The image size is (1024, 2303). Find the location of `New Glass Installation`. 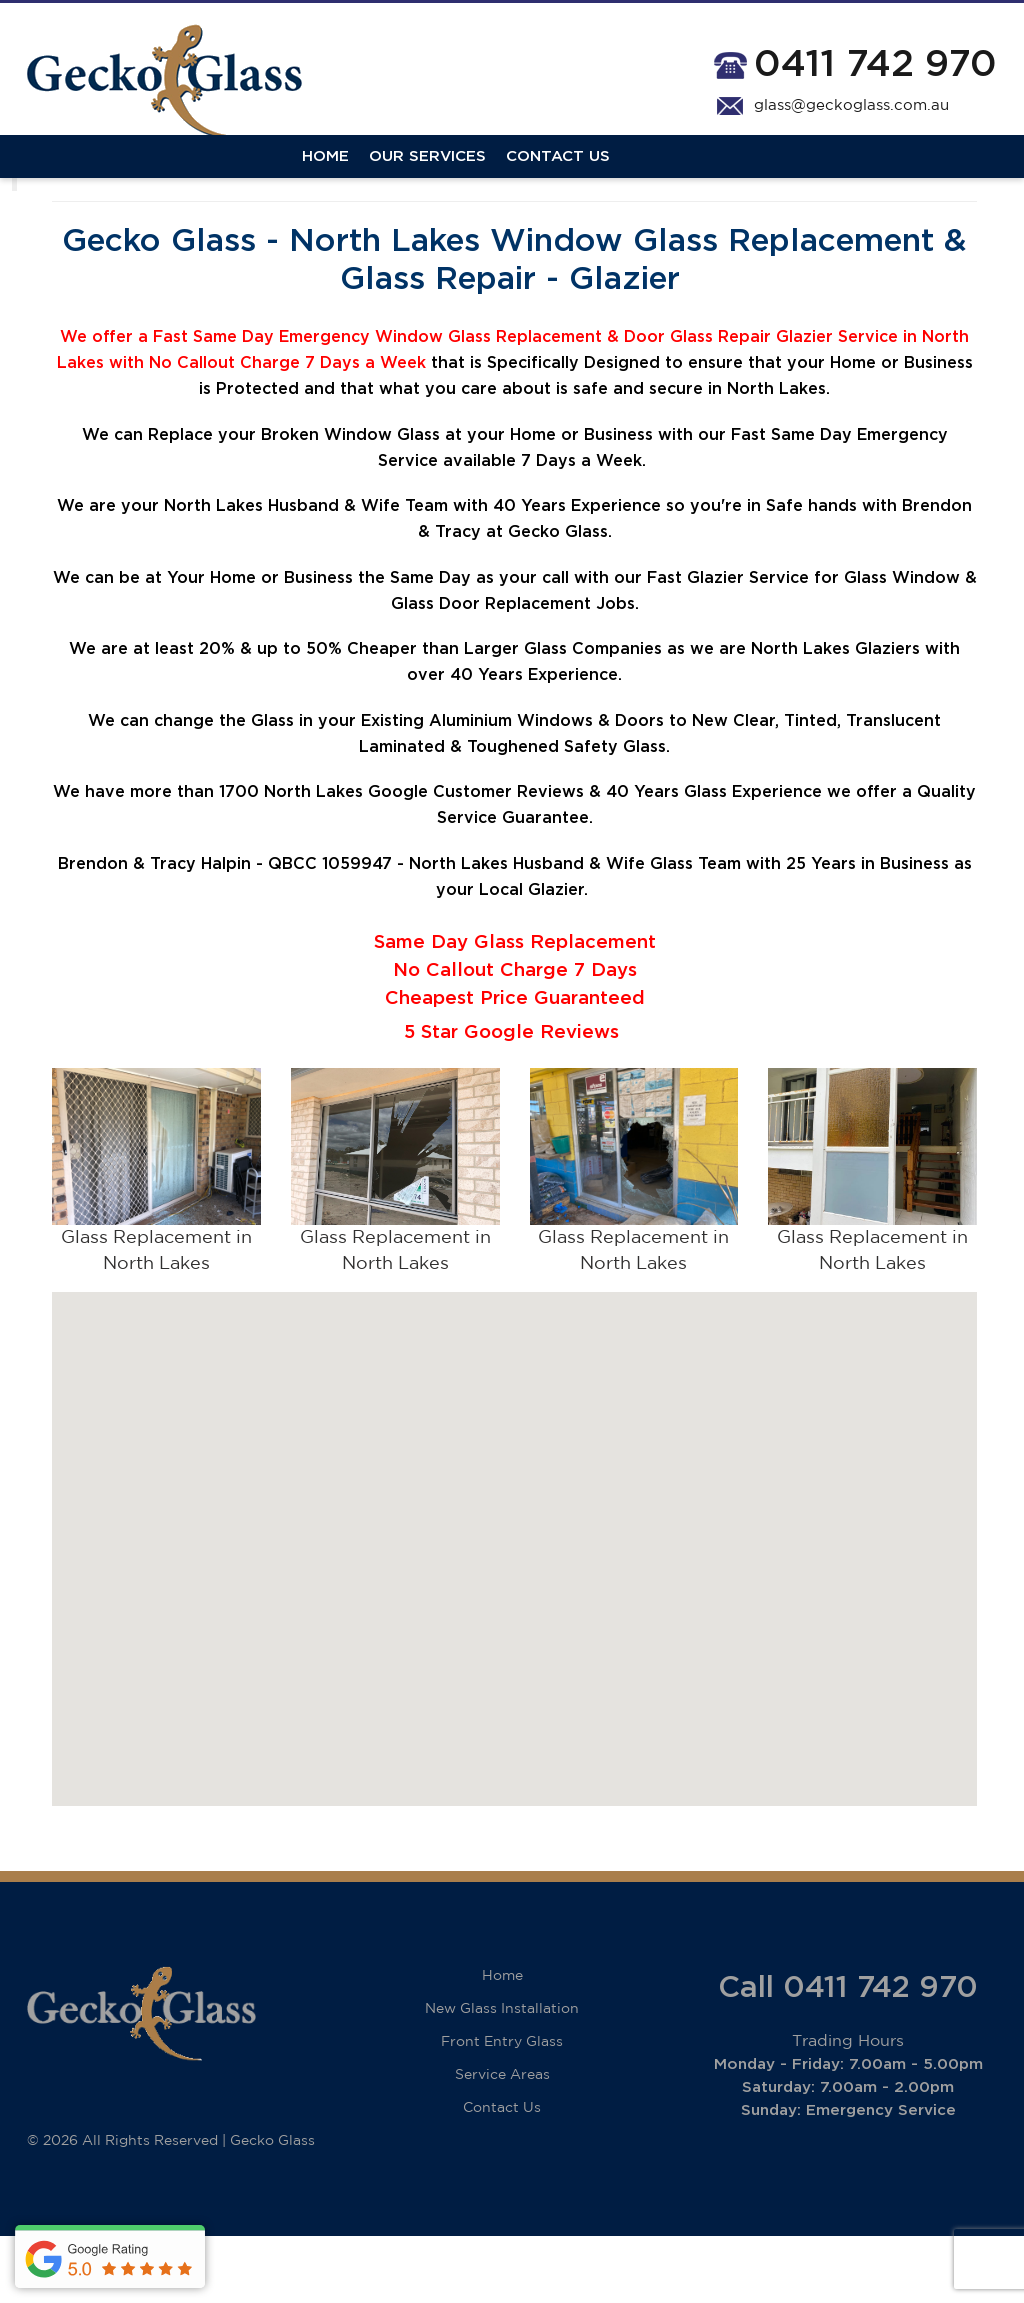

New Glass Installation is located at coordinates (502, 2076).